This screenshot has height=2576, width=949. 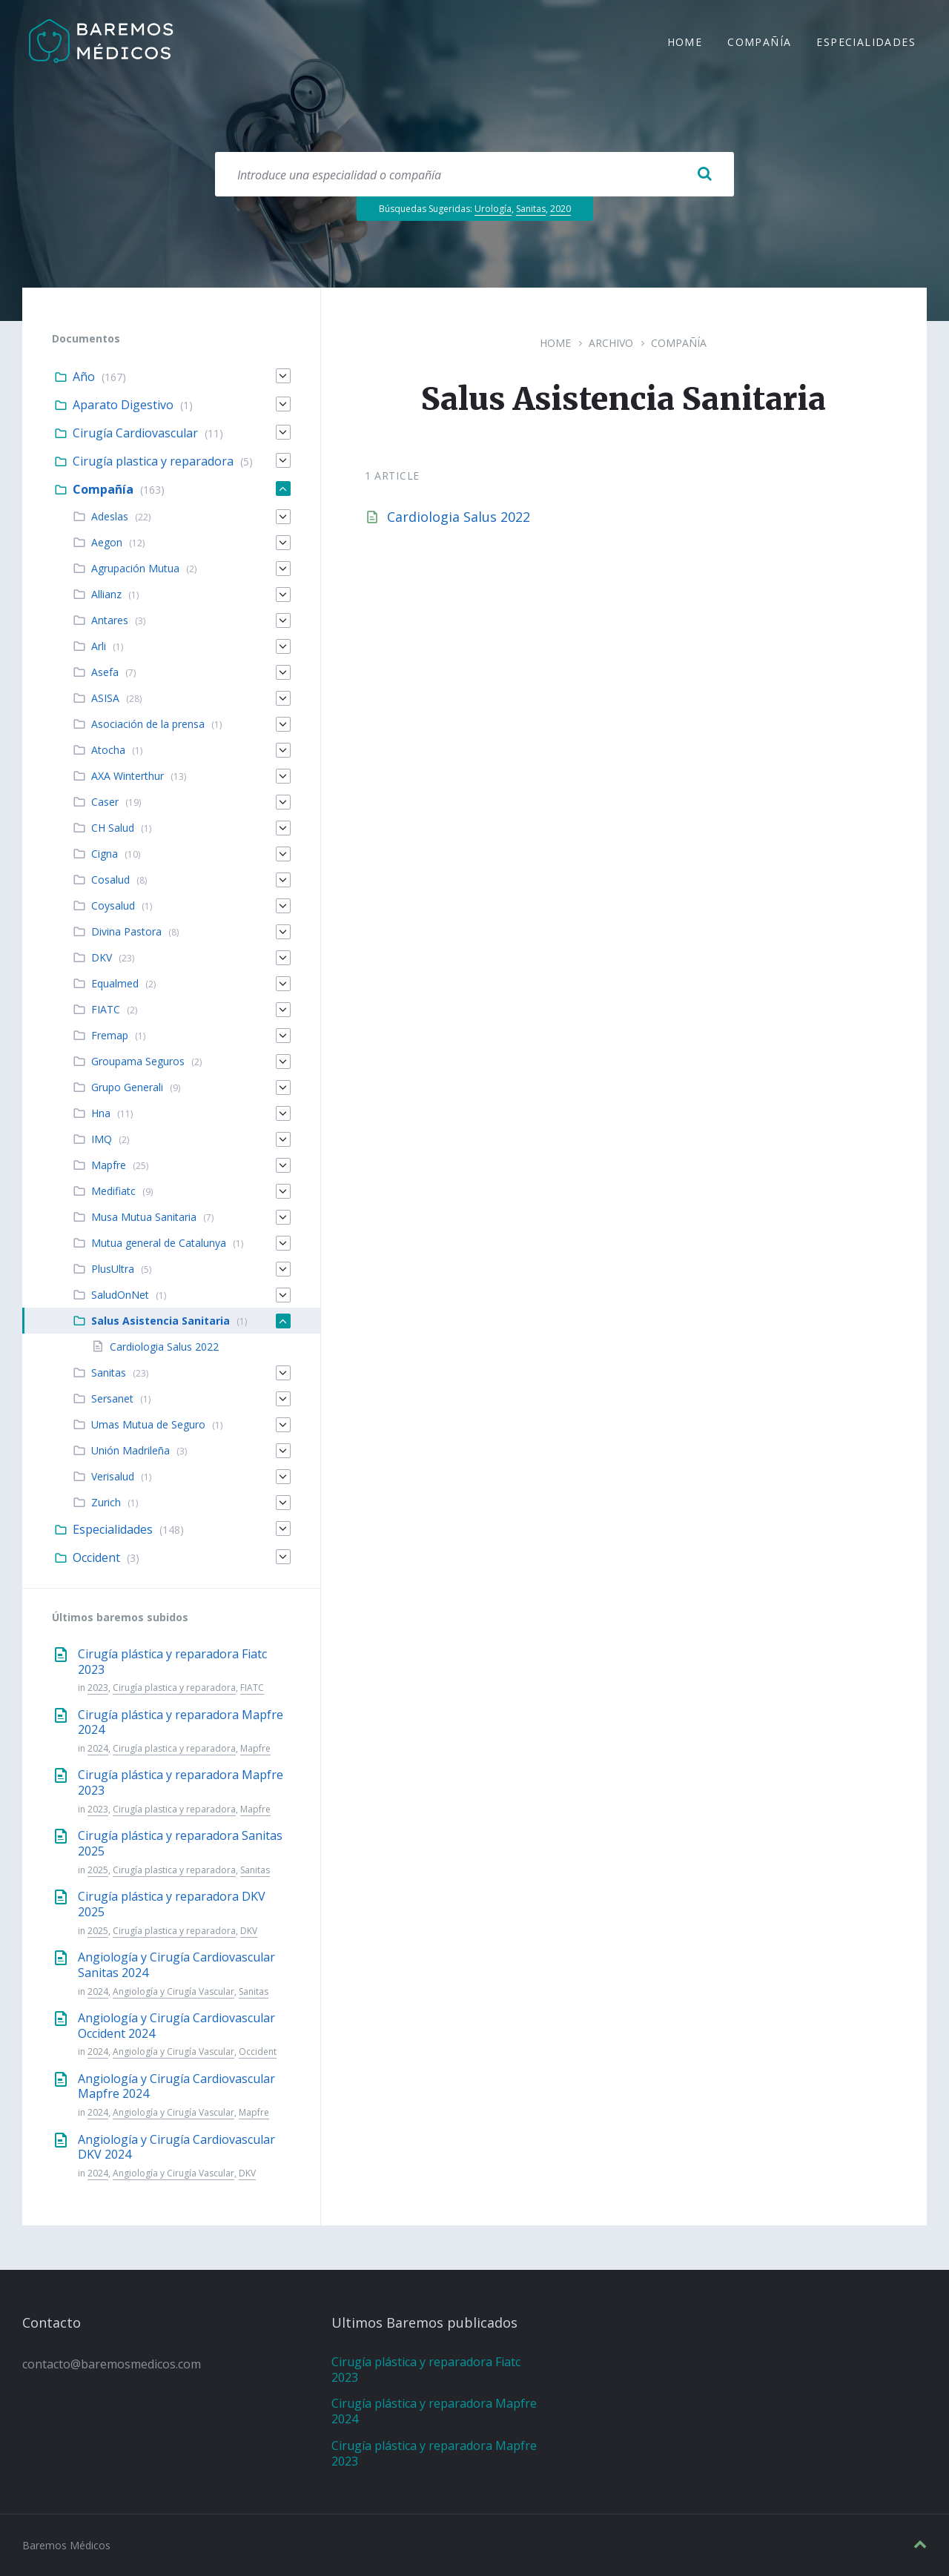 What do you see at coordinates (866, 43) in the screenshot?
I see `Especialidades [menuitem]` at bounding box center [866, 43].